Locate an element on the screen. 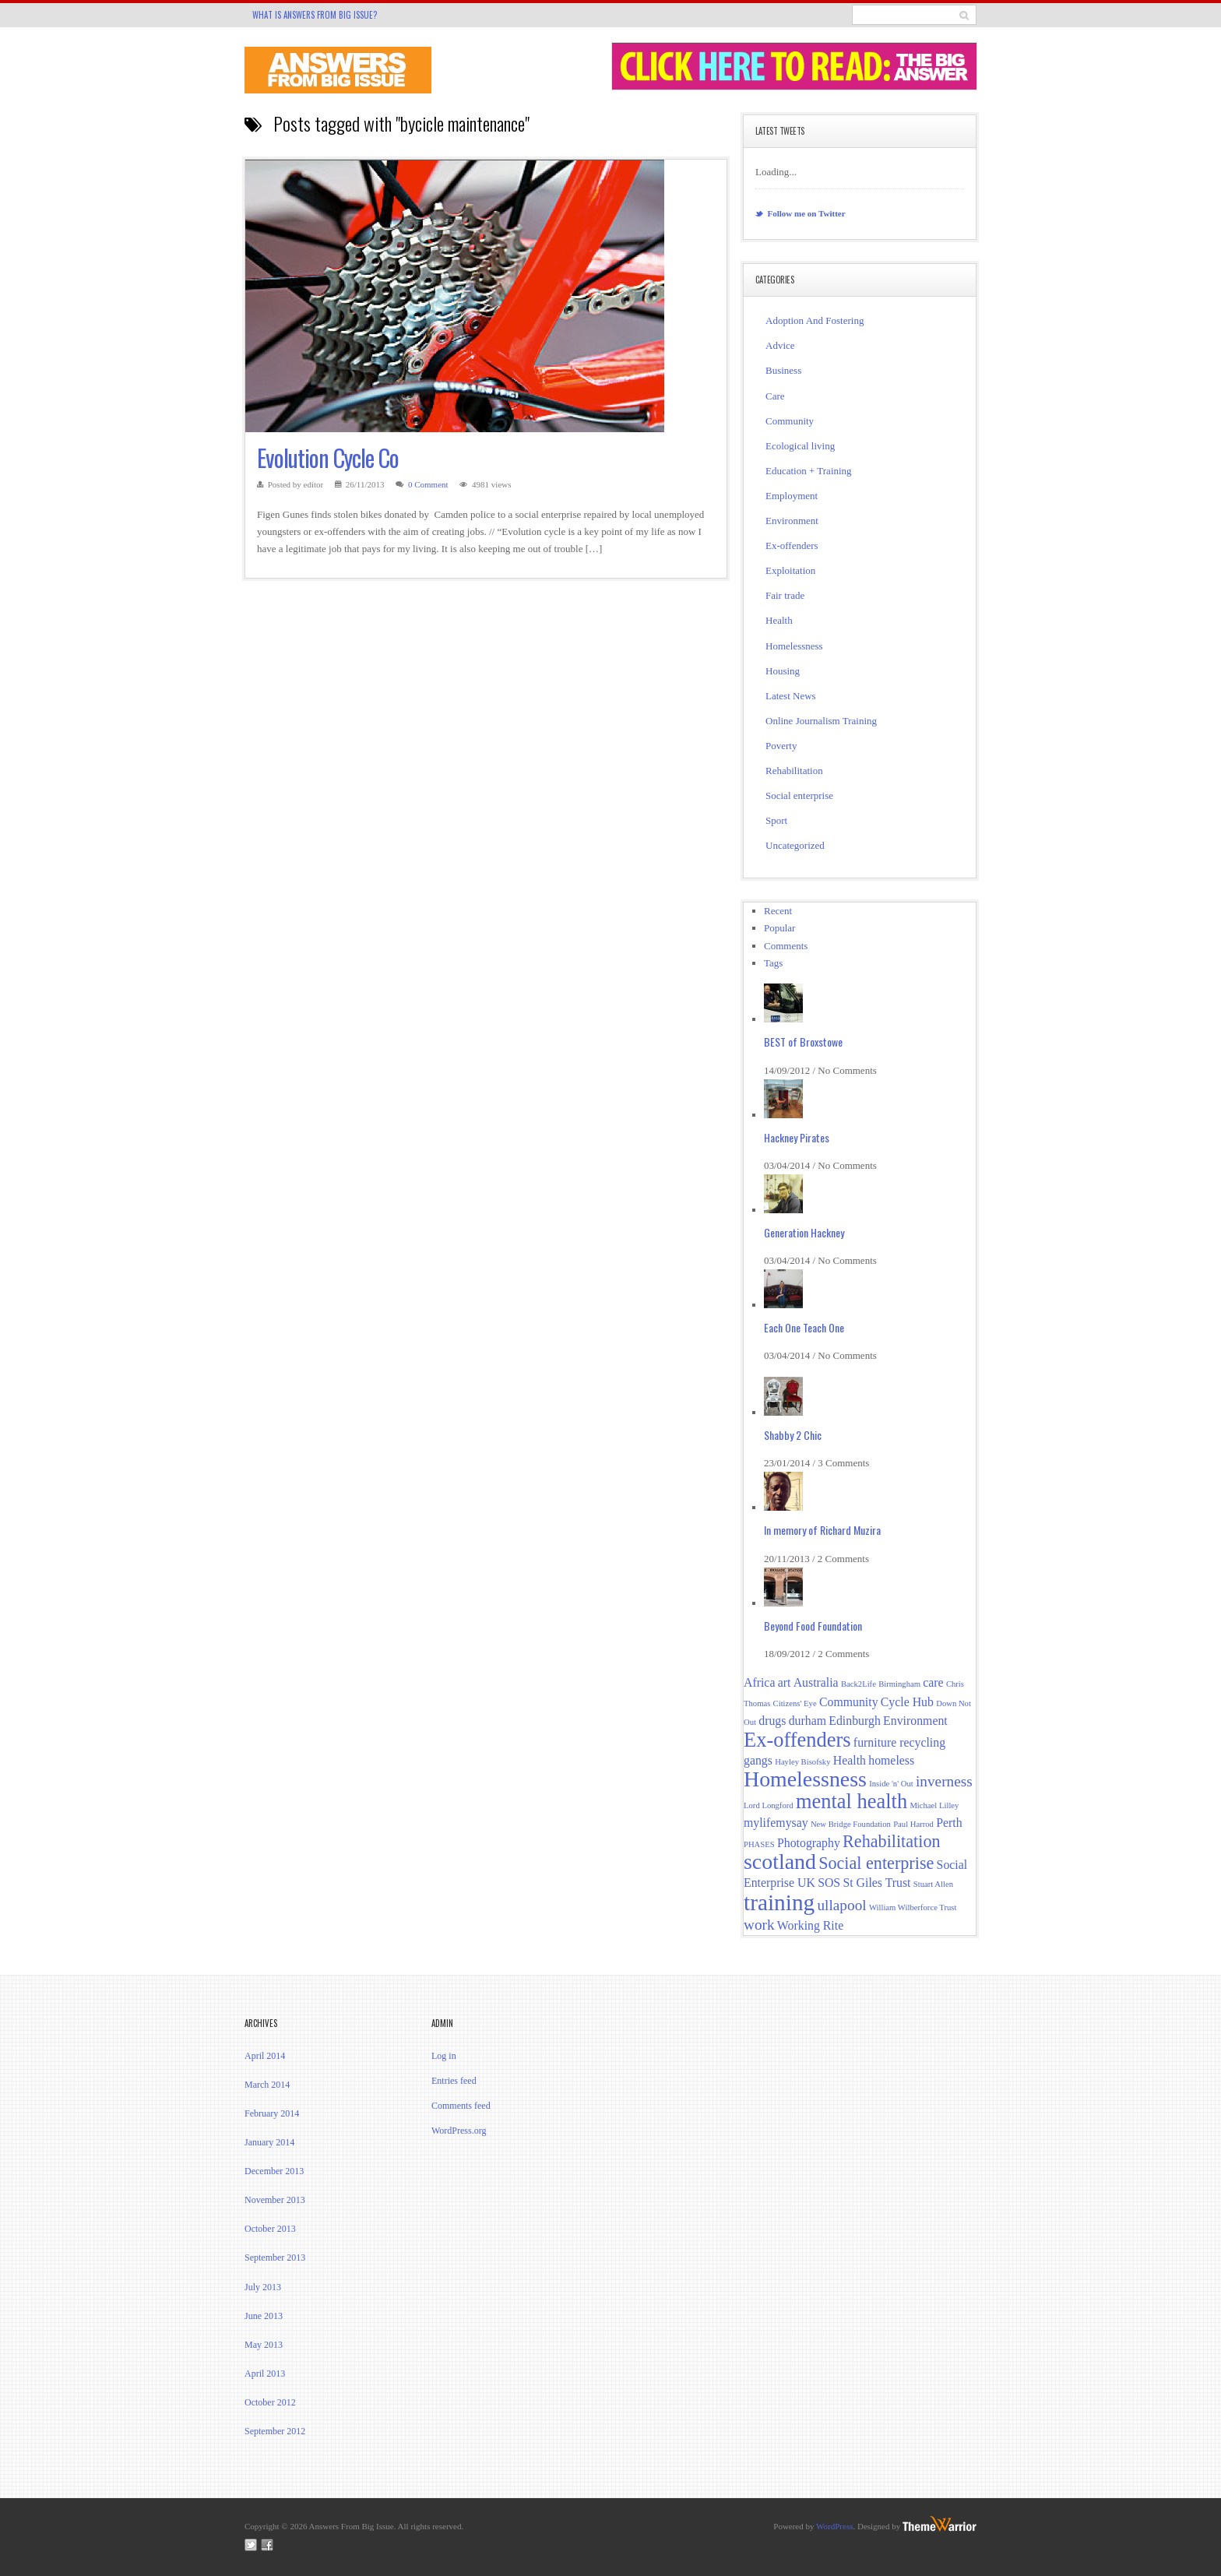 Image resolution: width=1221 pixels, height=2576 pixels. WordPress is located at coordinates (834, 2526).